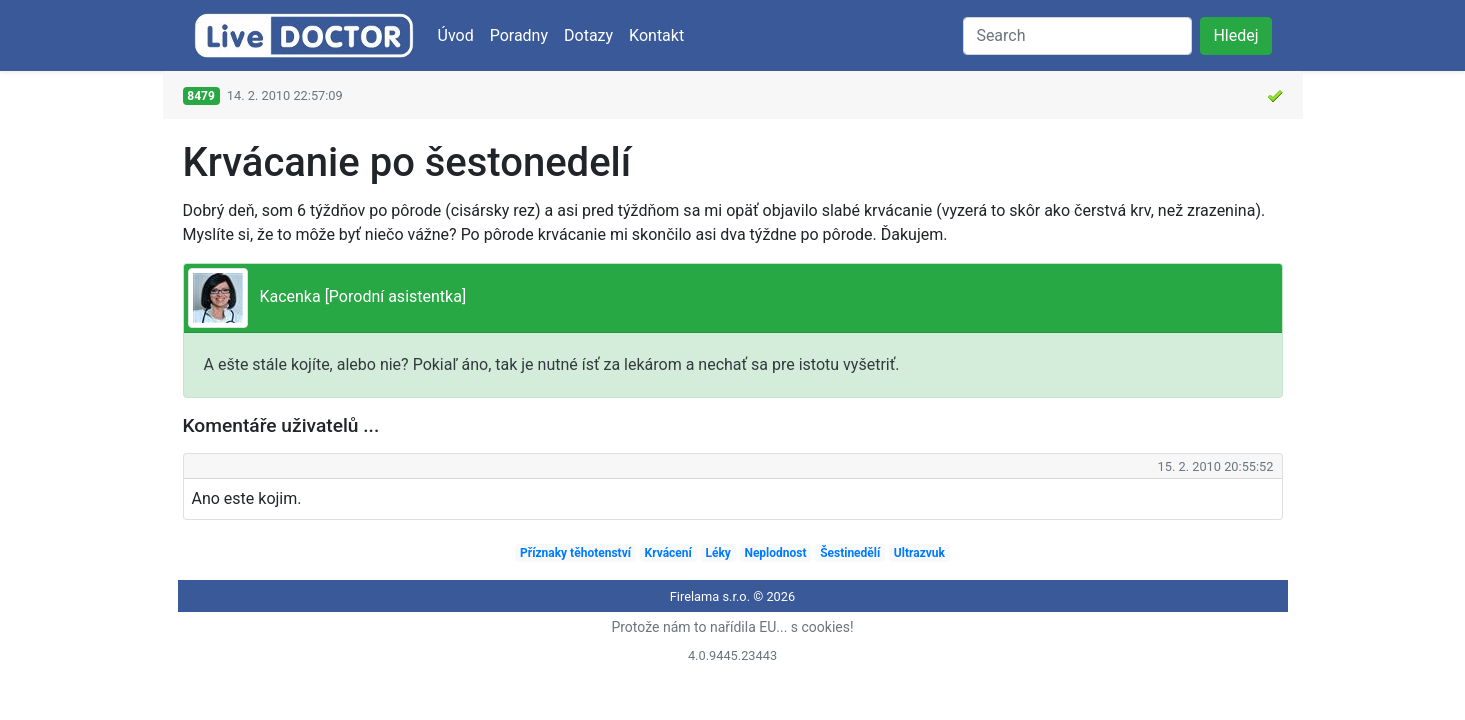 This screenshot has height=720, width=1465. I want to click on Hledej, so click(1235, 35).